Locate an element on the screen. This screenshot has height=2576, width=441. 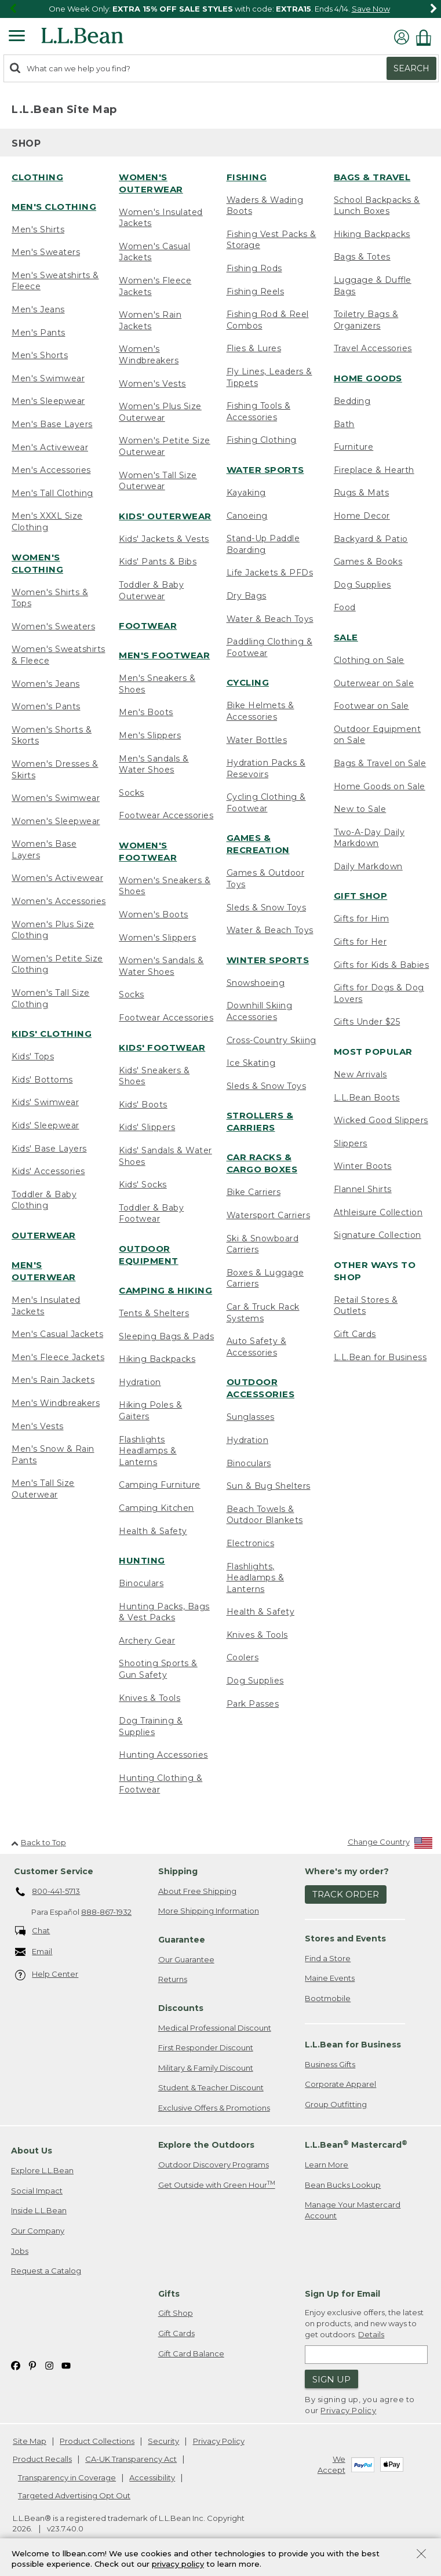
Email [Email. Opens in a new window.] is located at coordinates (34, 1952).